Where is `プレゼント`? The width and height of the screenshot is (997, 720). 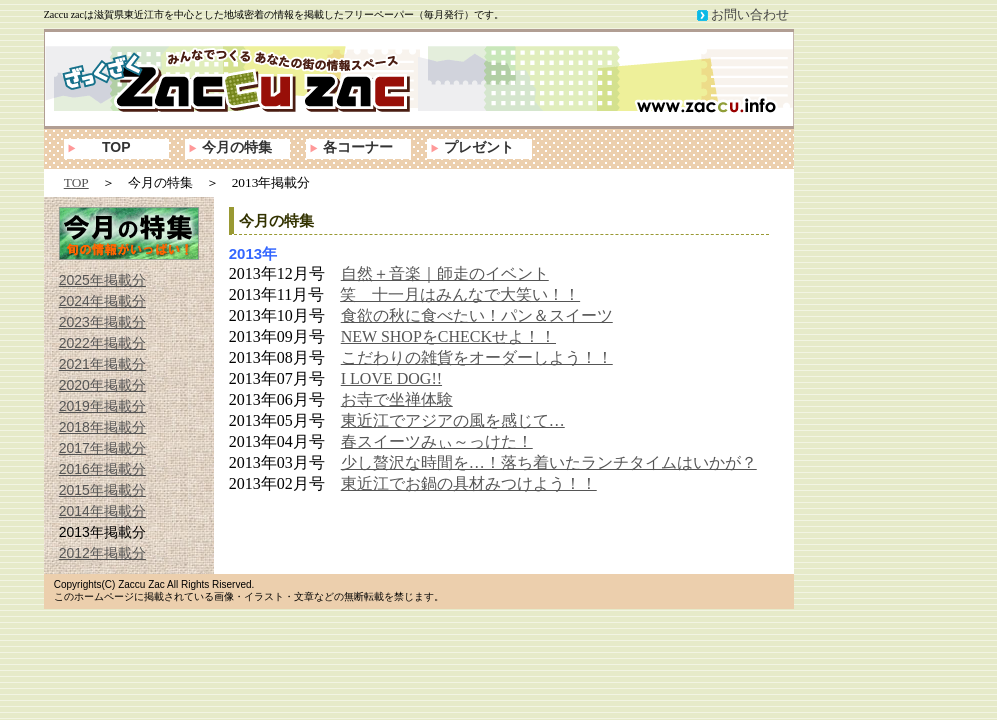 プレゼント is located at coordinates (479, 147).